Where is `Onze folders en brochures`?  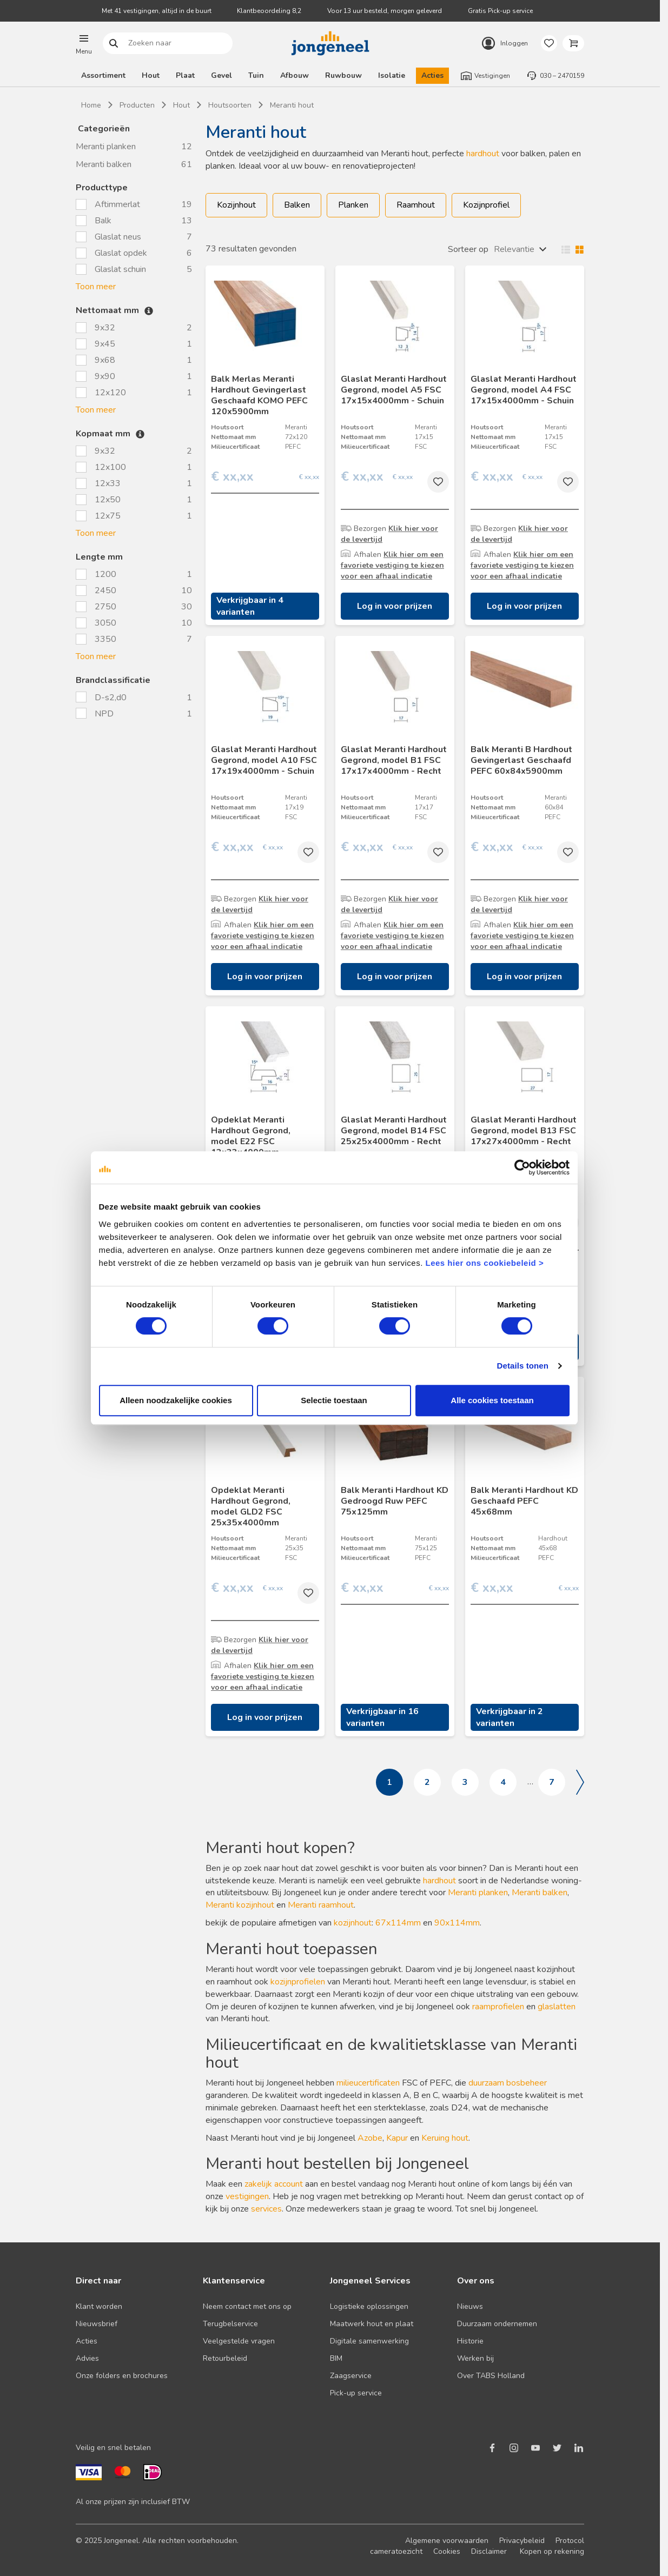 Onze folders en brochures is located at coordinates (122, 2376).